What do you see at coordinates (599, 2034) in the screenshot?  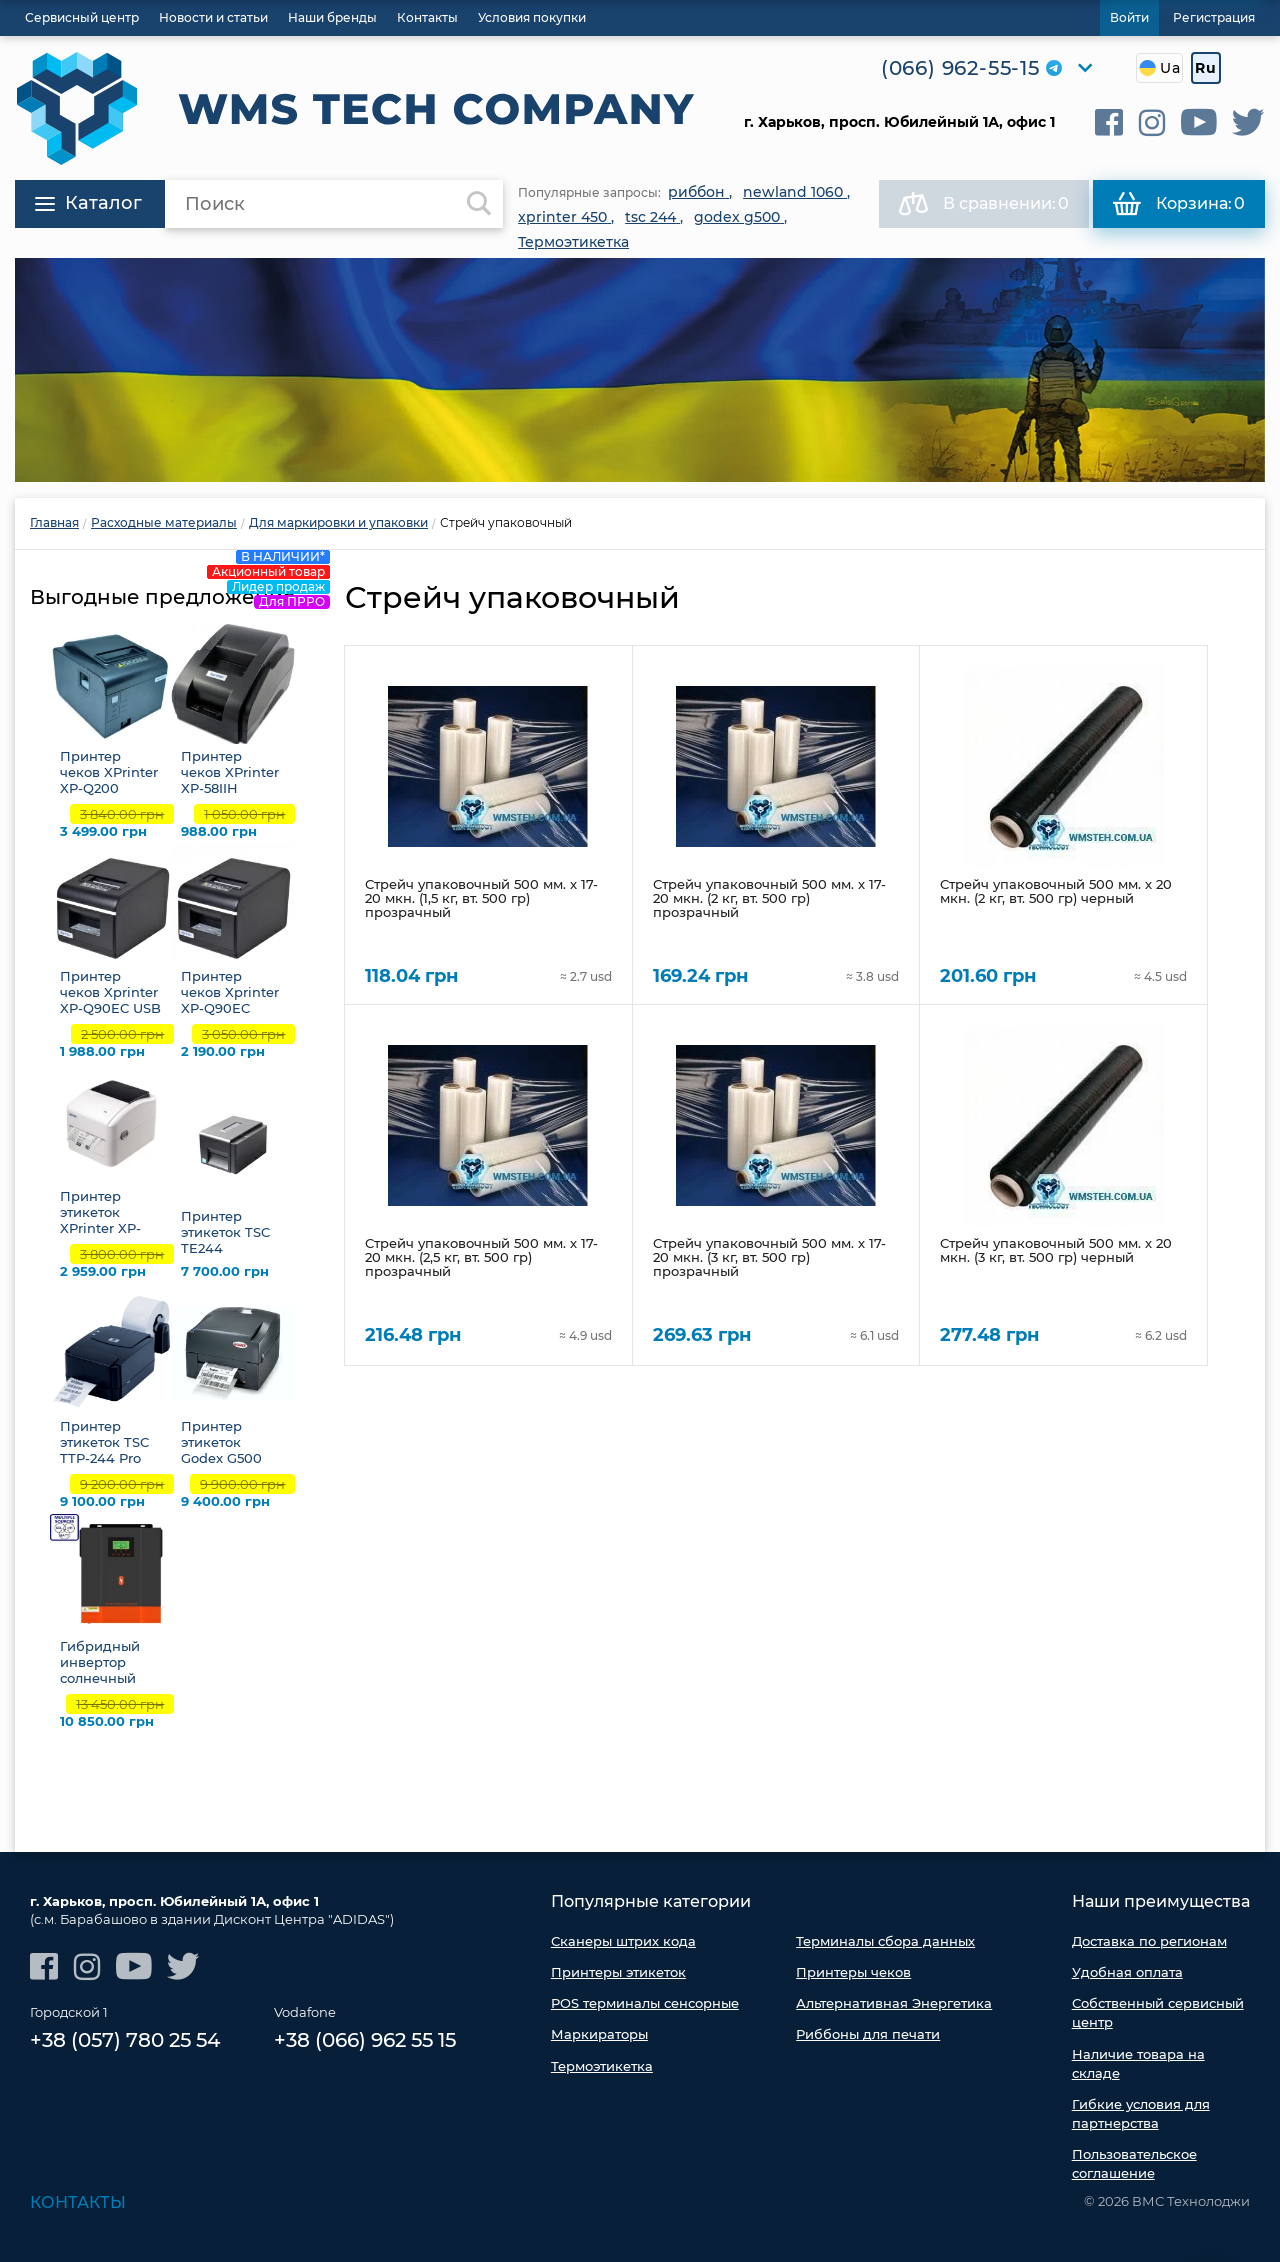 I see `Маркираторы` at bounding box center [599, 2034].